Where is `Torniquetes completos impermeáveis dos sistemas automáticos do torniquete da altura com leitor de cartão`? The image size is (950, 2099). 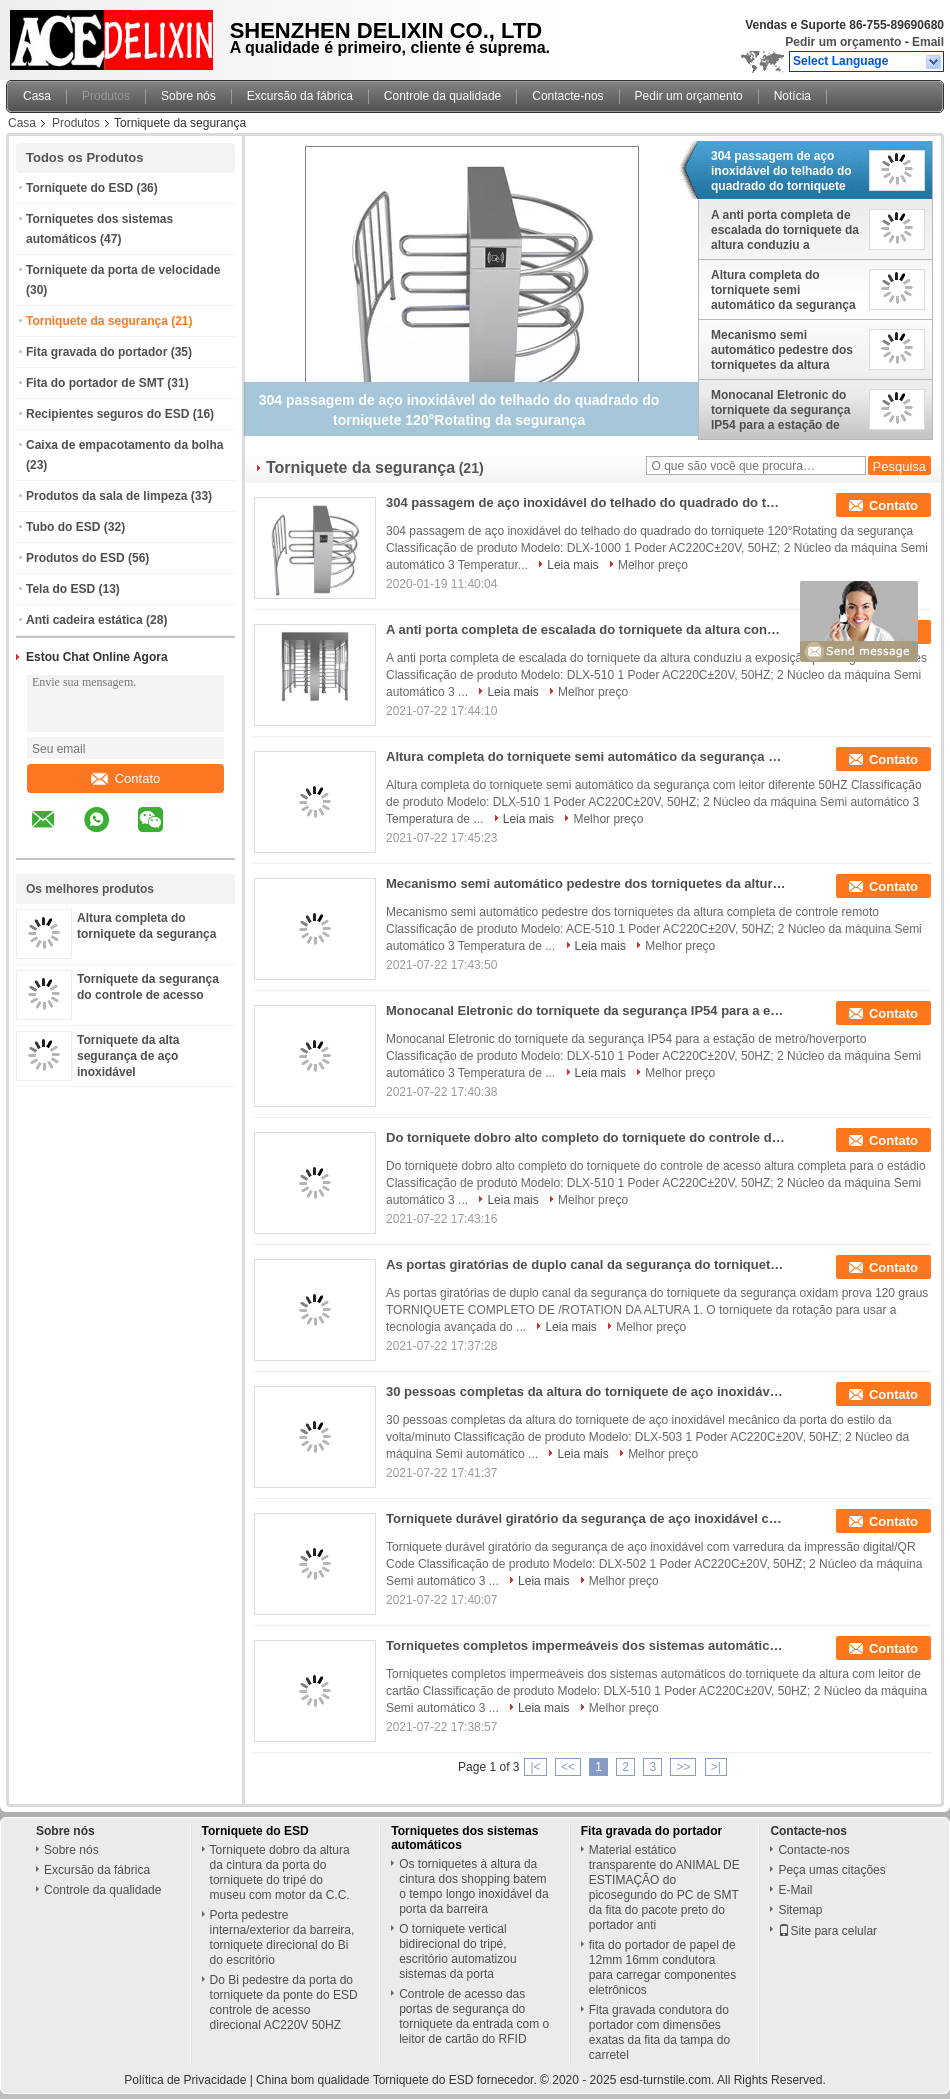
Torniquetes completos impermeáveis dos sistemas automáticos do torniquete da altura com leitor de cartão is located at coordinates (586, 1645).